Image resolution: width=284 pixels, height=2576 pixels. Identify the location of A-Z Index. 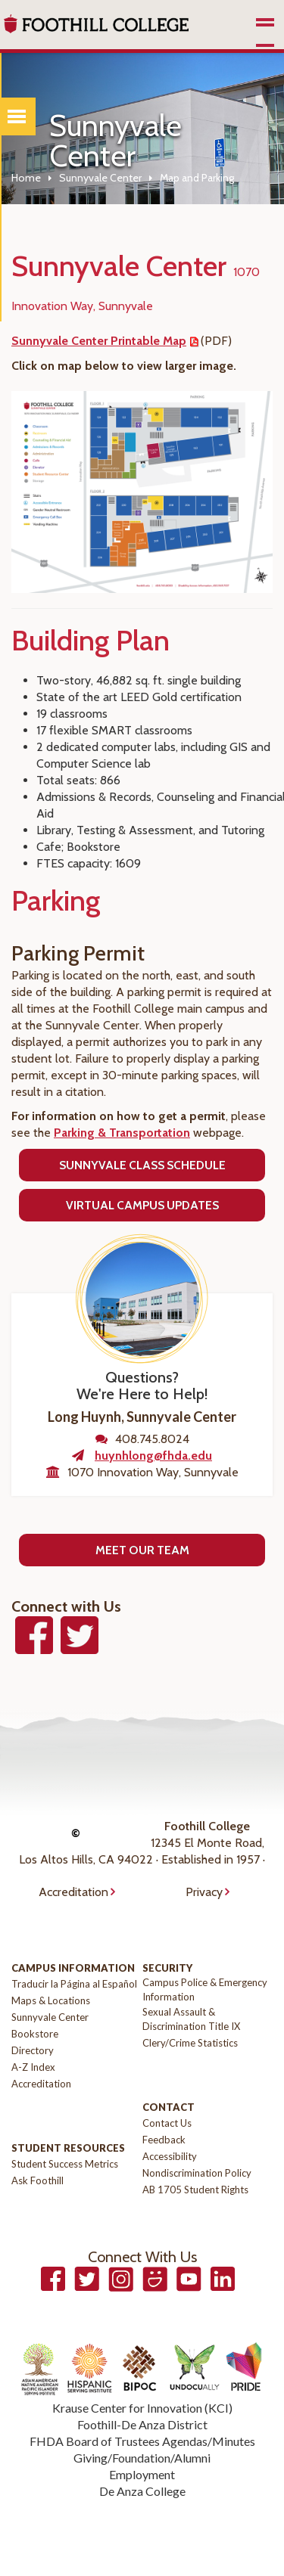
(33, 2067).